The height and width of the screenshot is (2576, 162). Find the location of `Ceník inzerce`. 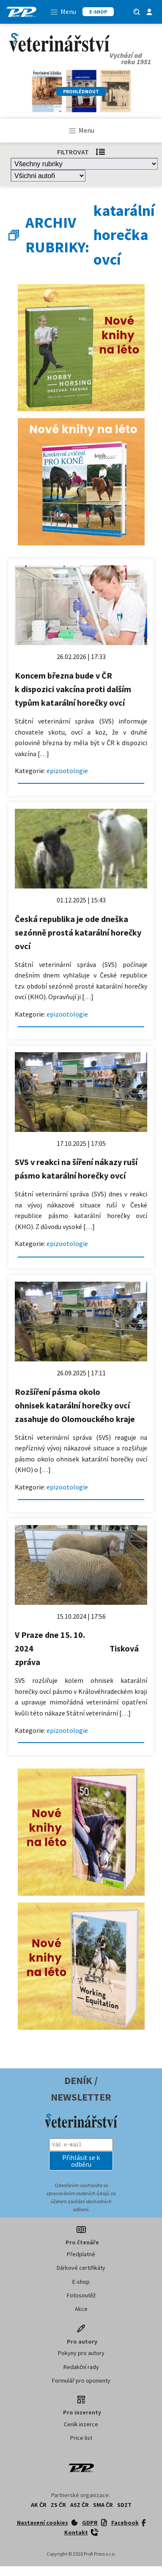

Ceník inzerce is located at coordinates (81, 2424).